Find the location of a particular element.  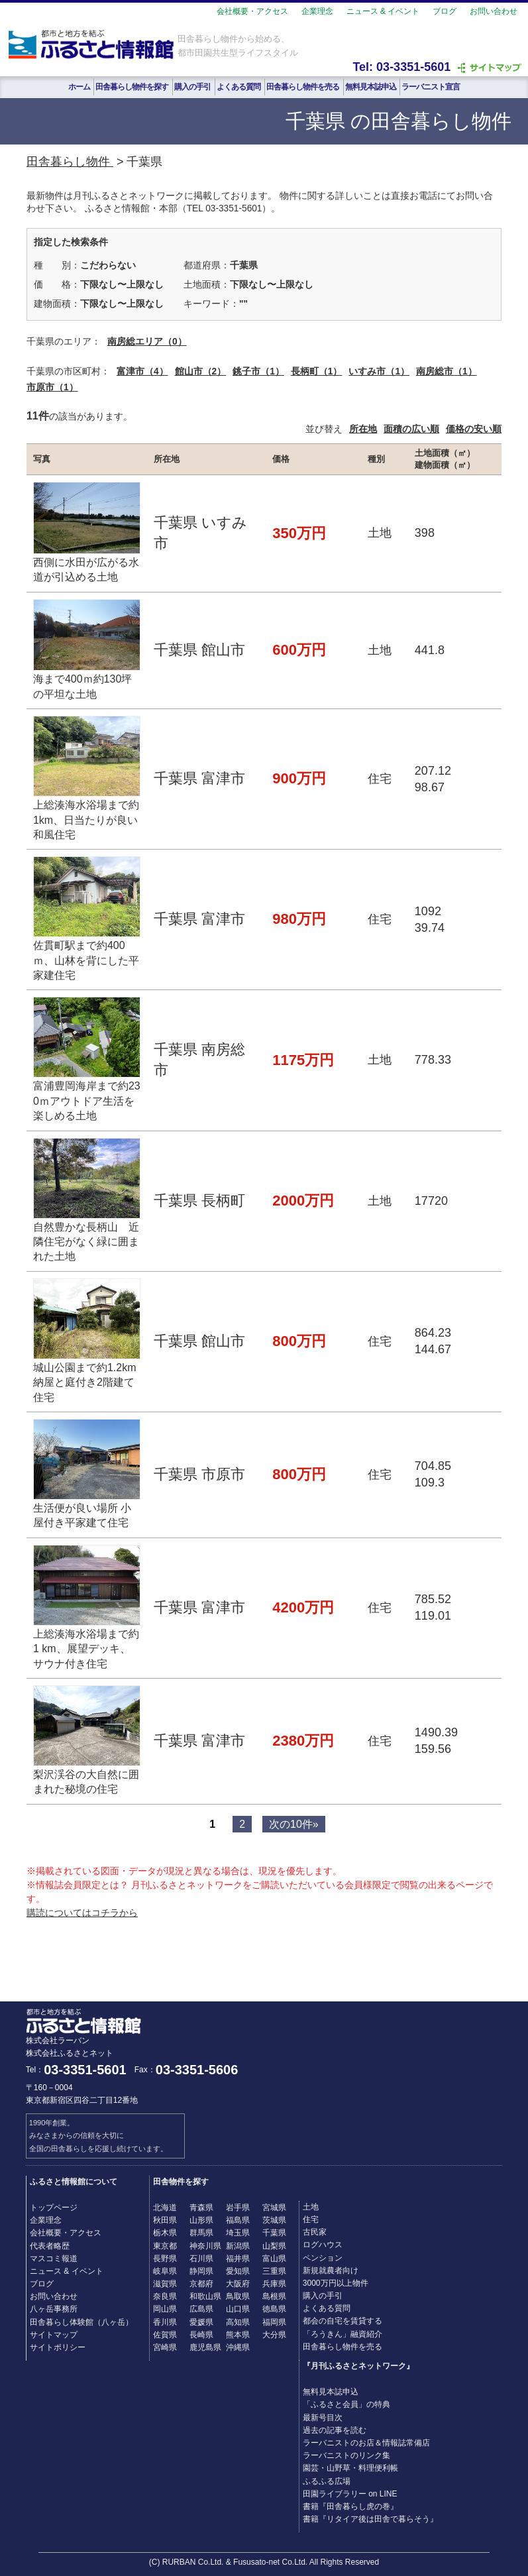

長野県 is located at coordinates (165, 2258).